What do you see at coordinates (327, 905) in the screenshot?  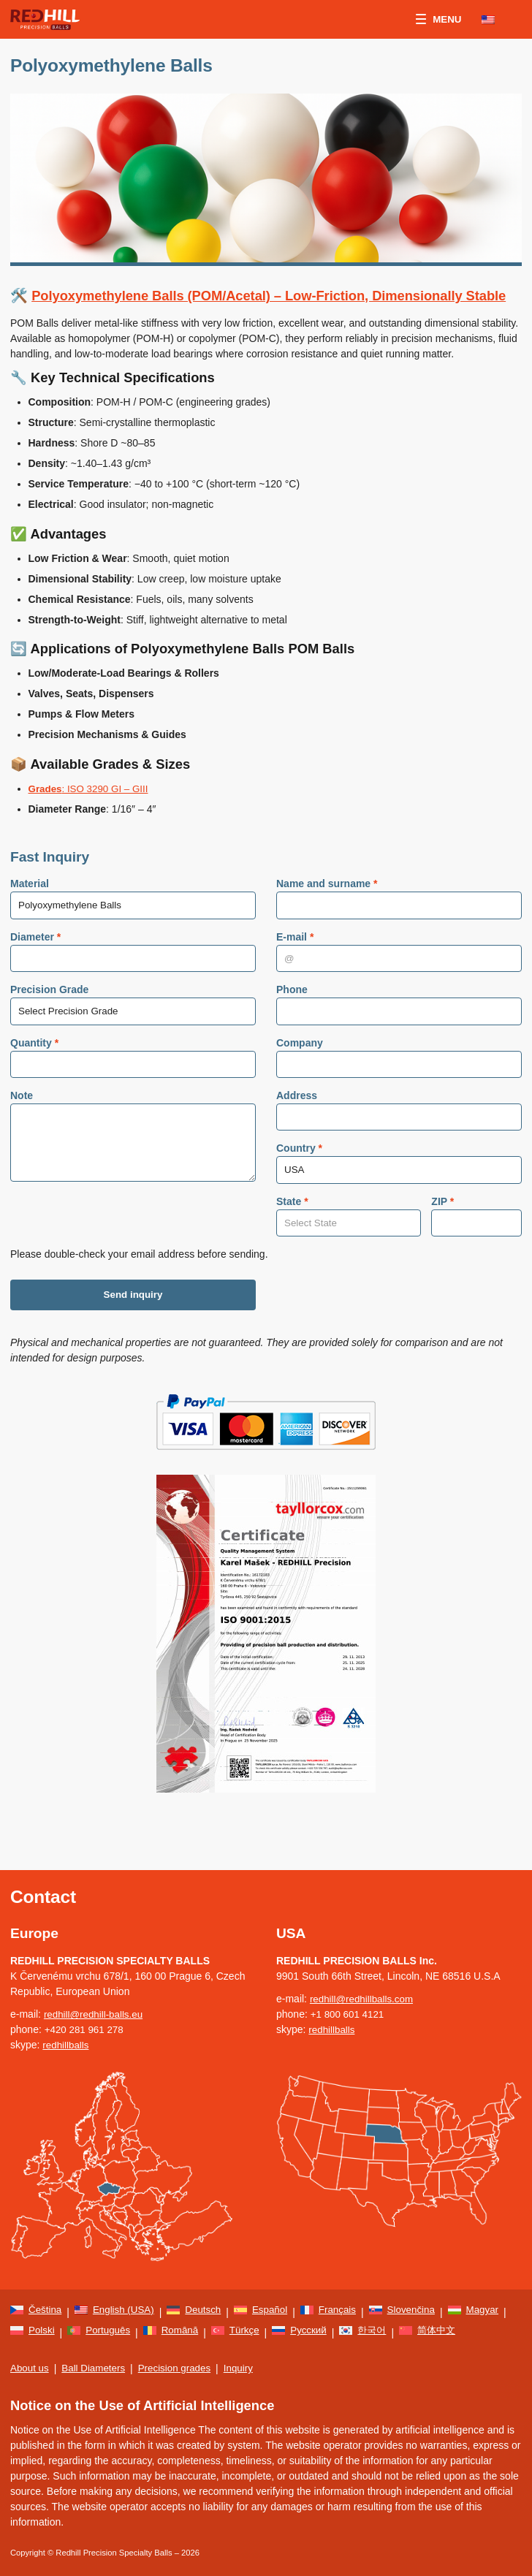 I see `Name and surname` at bounding box center [327, 905].